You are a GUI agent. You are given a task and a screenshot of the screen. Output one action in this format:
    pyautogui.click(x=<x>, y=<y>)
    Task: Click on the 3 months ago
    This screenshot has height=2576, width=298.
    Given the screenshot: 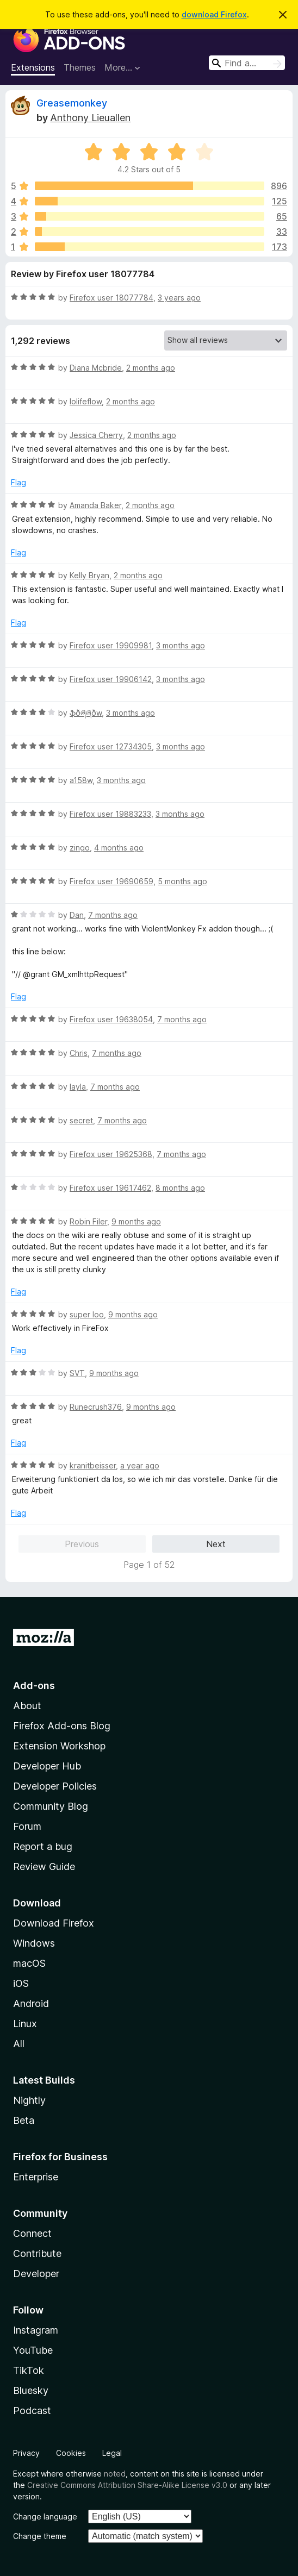 What is the action you would take?
    pyautogui.click(x=180, y=645)
    